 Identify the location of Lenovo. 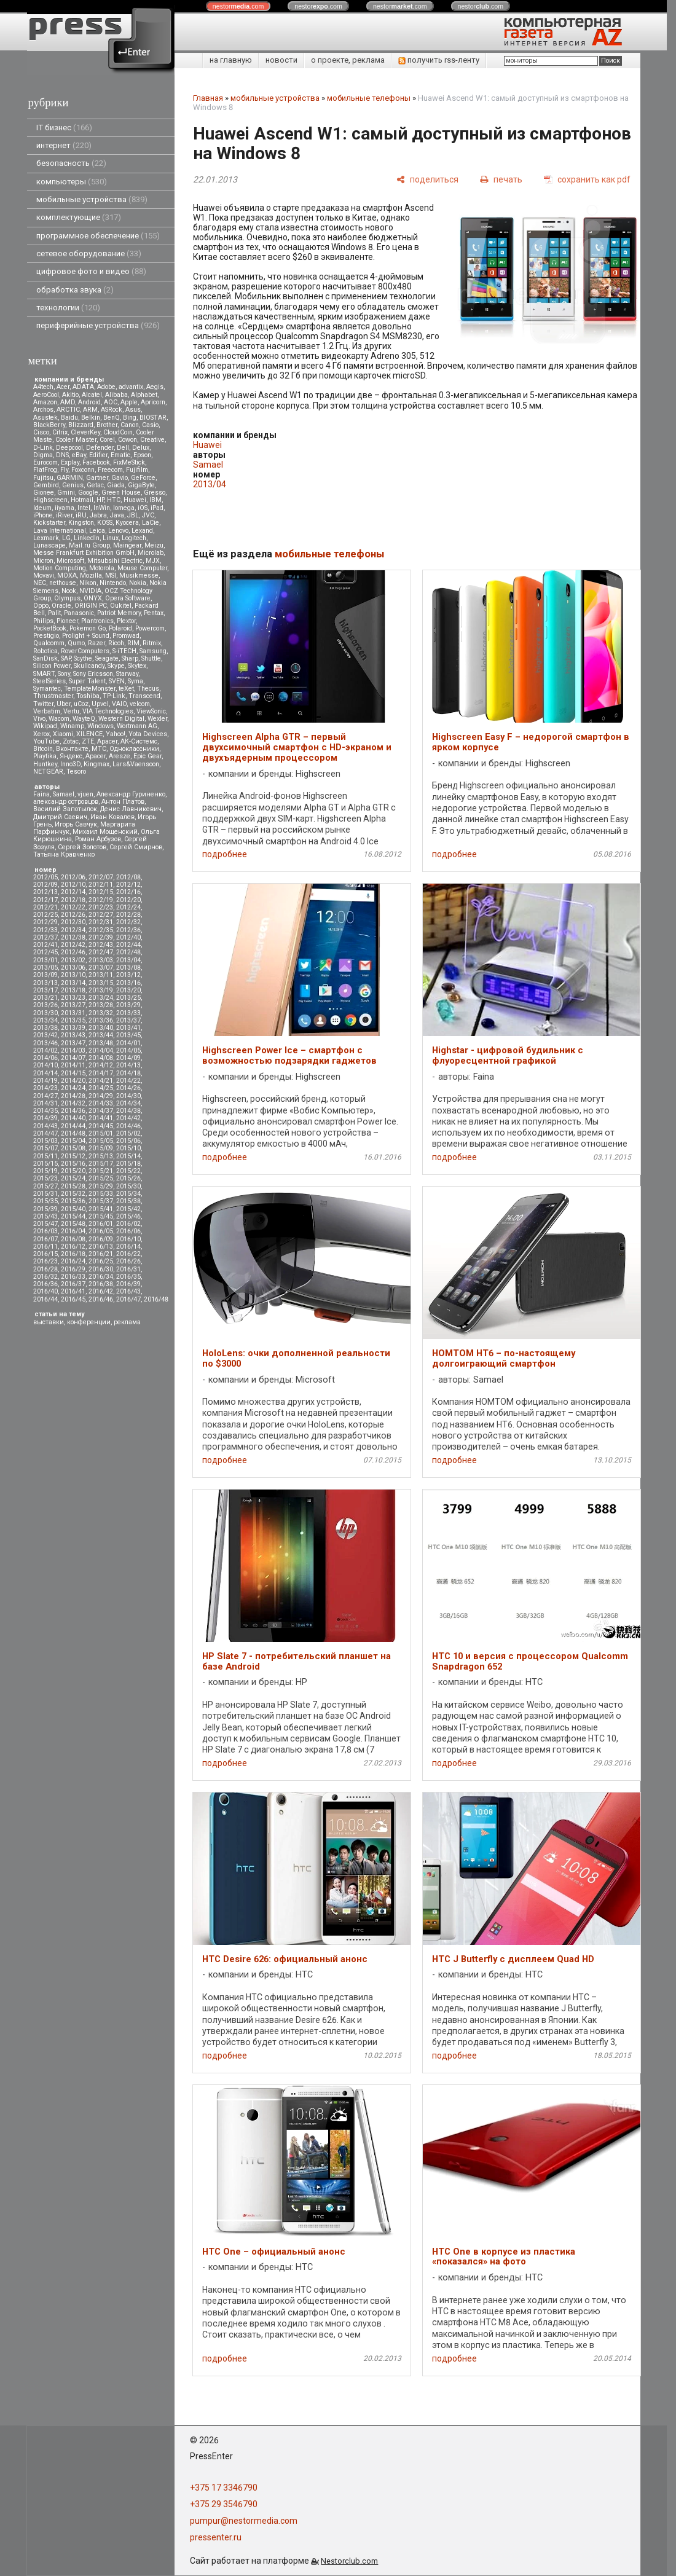
(118, 531).